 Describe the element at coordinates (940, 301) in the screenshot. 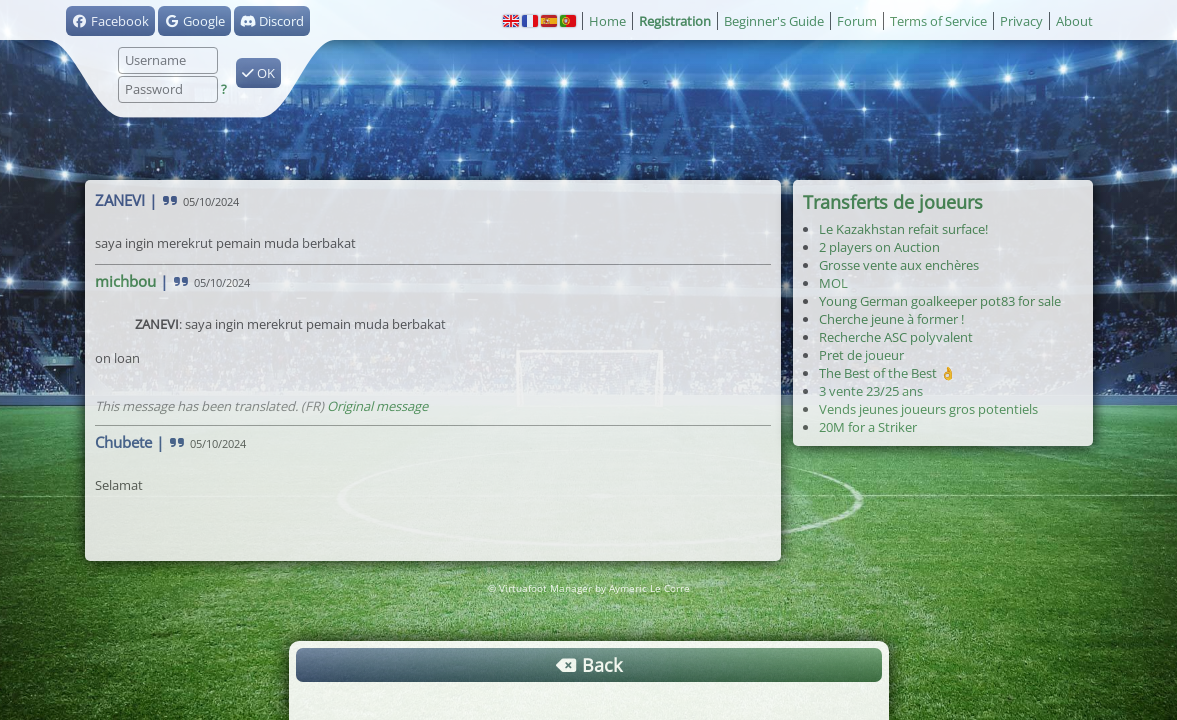

I see `Young German goalkeeper pot83 for sale` at that location.